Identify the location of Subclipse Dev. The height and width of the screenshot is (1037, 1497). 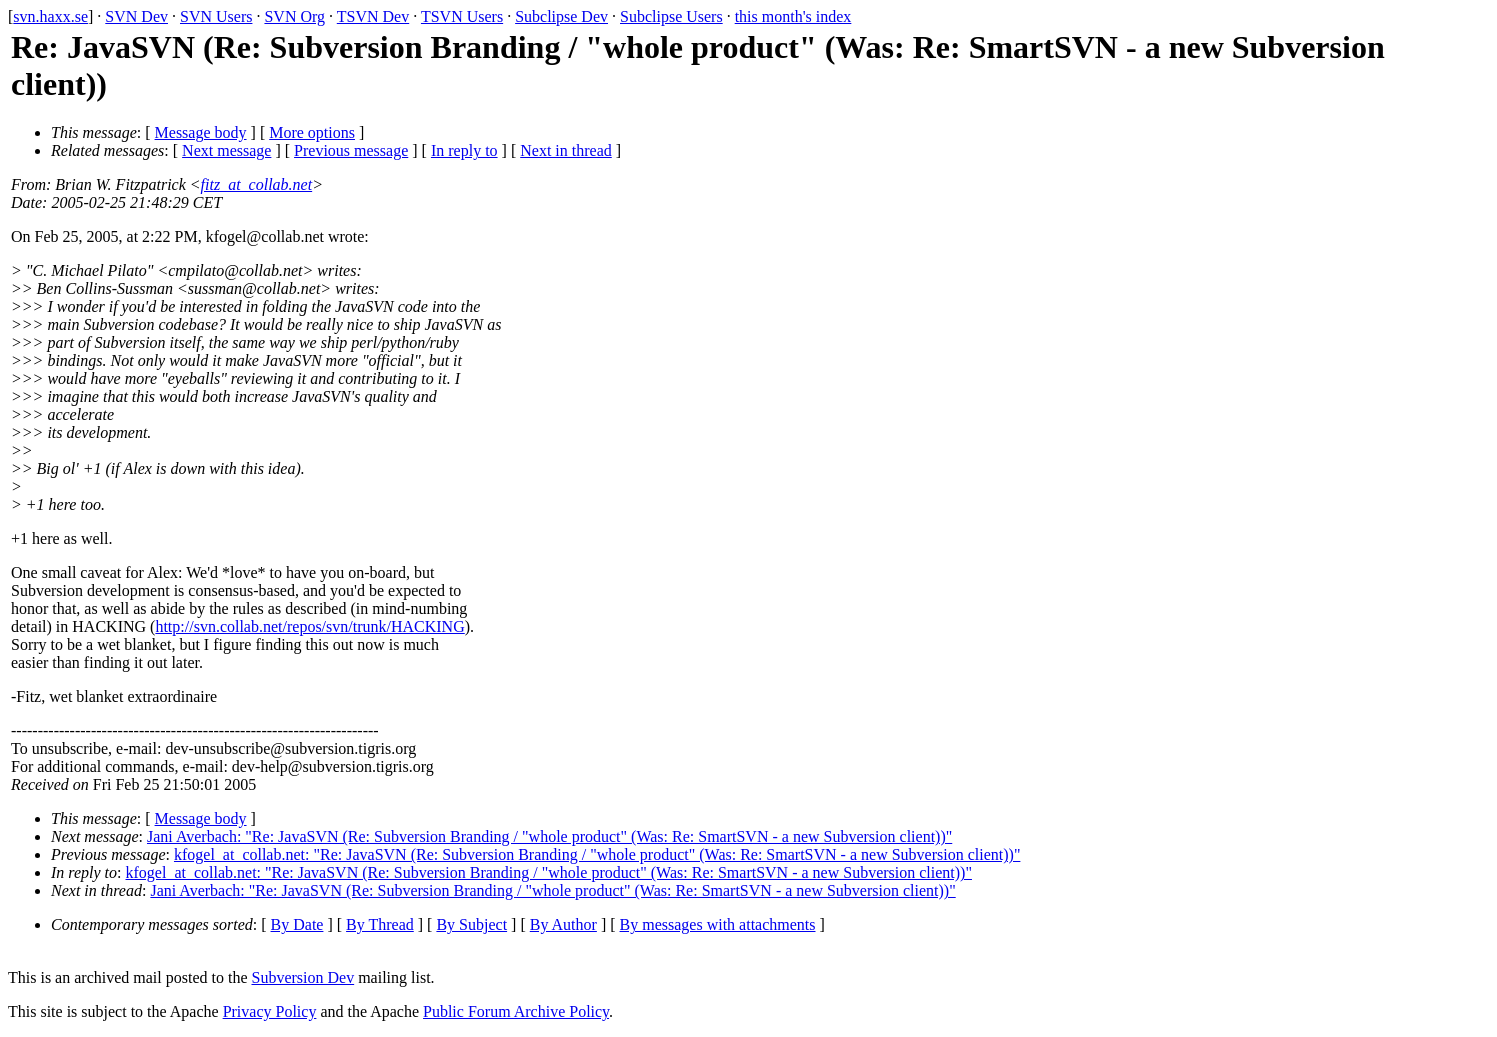
(561, 16).